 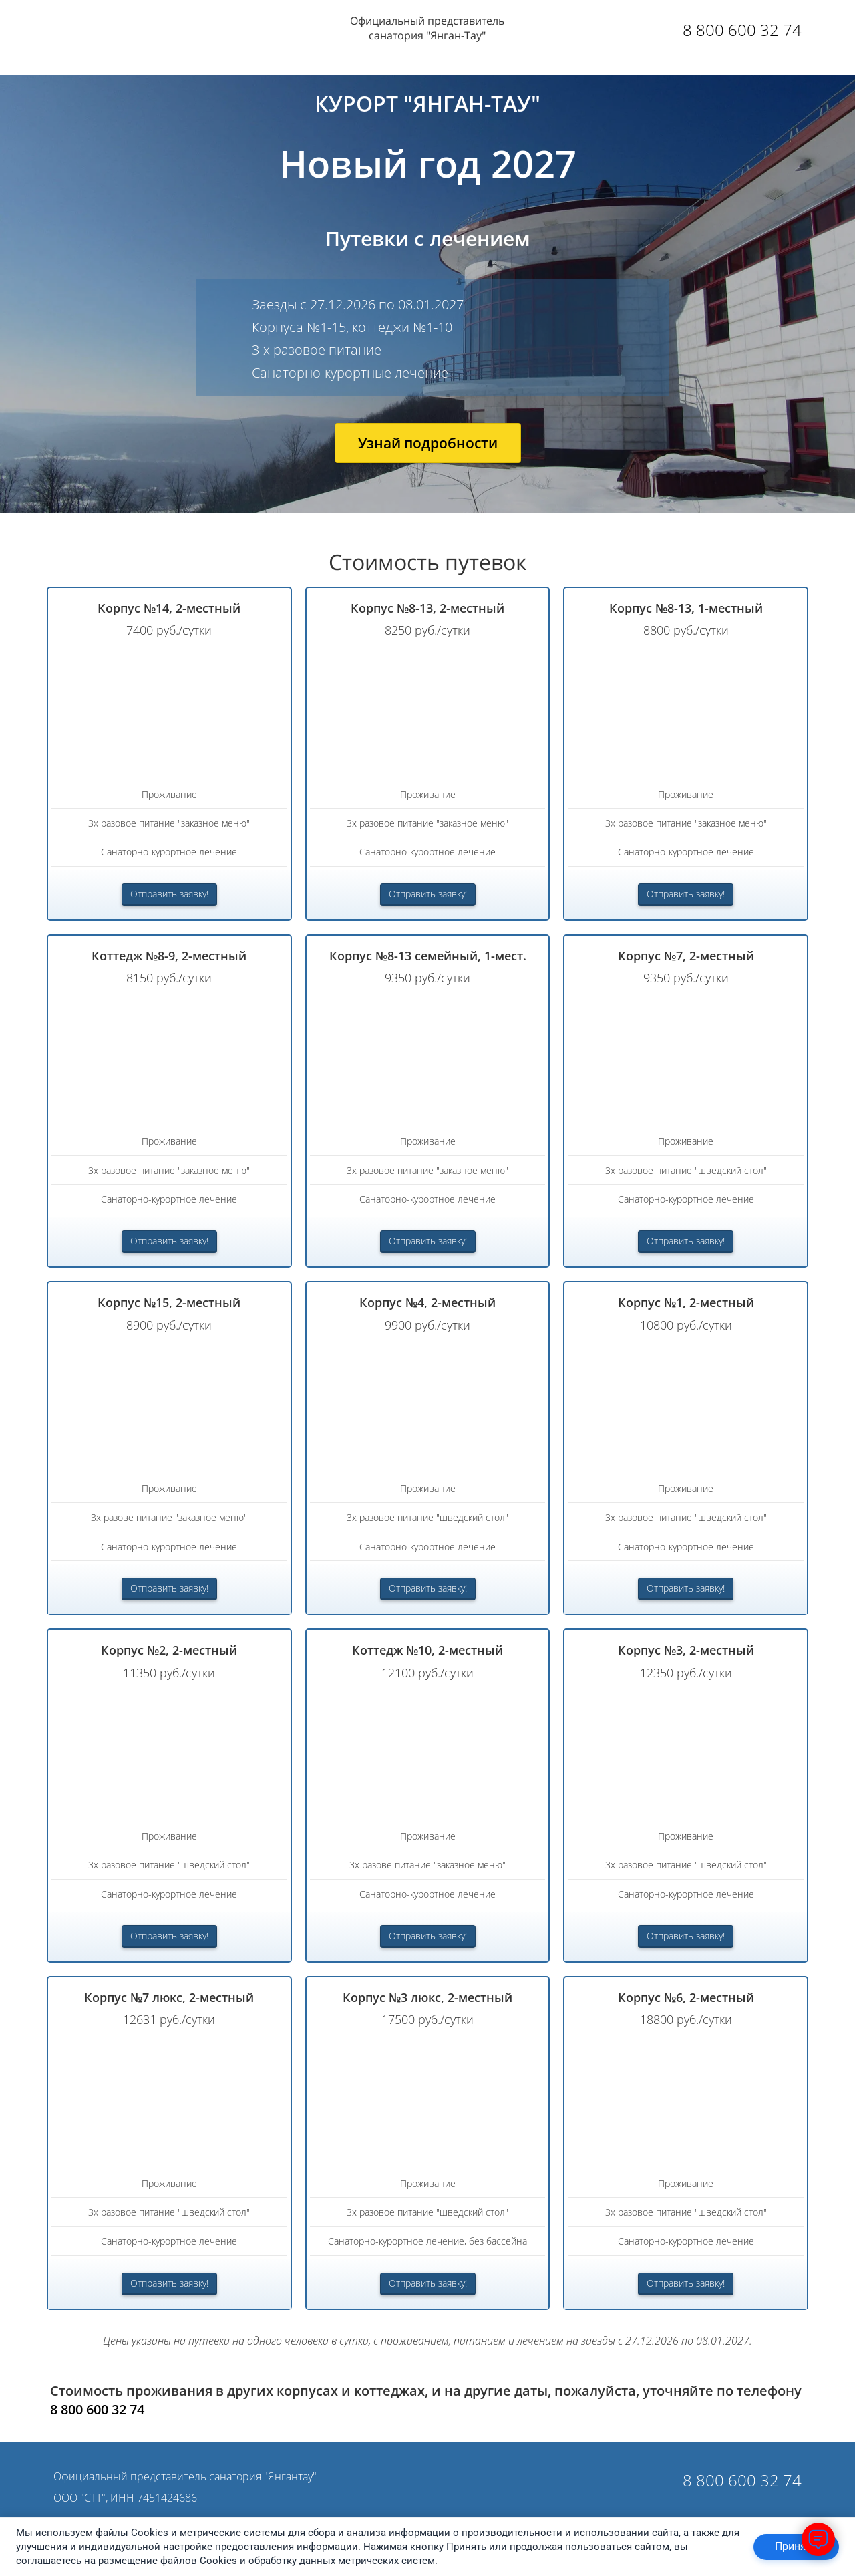 I want to click on 8 800 600 32 74, so click(x=742, y=30).